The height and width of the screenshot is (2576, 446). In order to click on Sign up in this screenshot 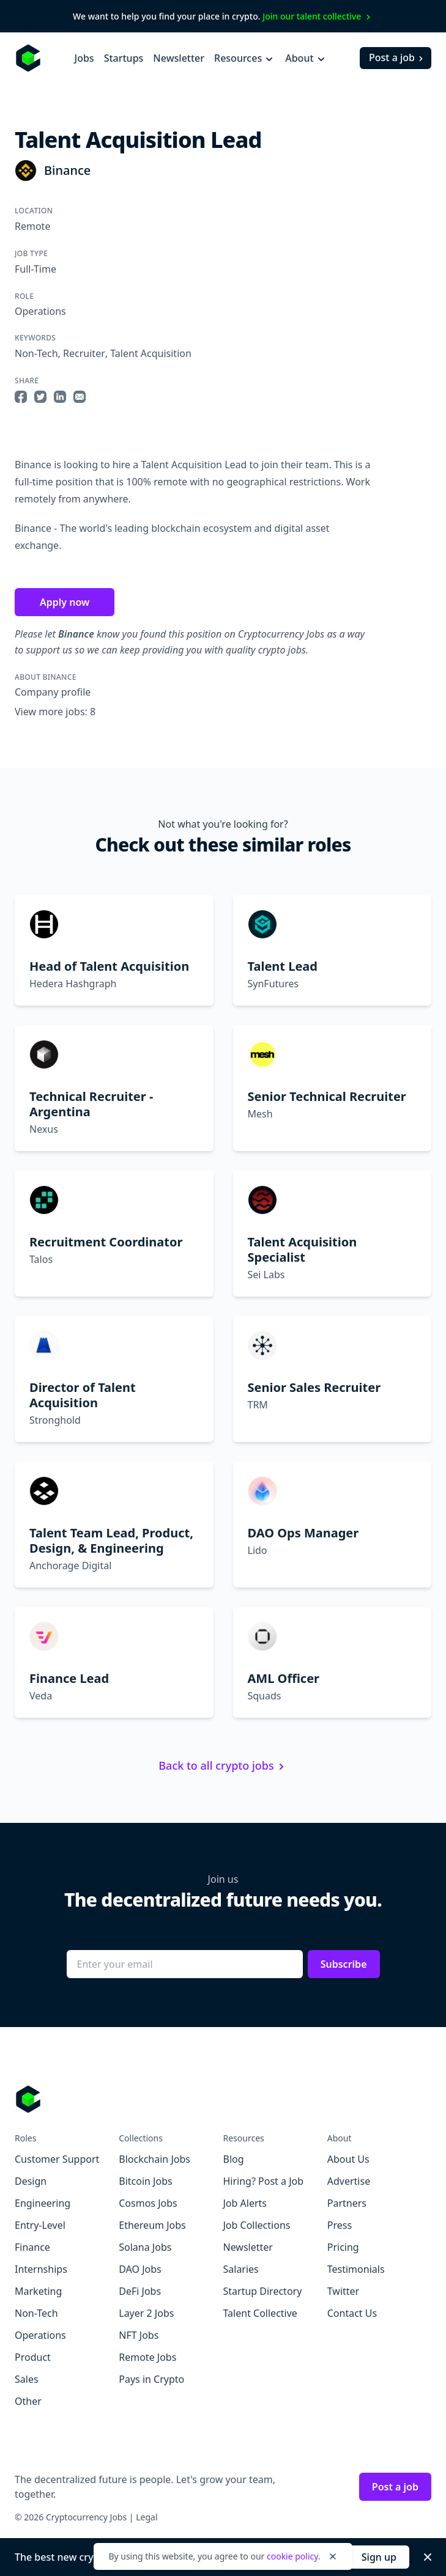, I will do `click(379, 2557)`.